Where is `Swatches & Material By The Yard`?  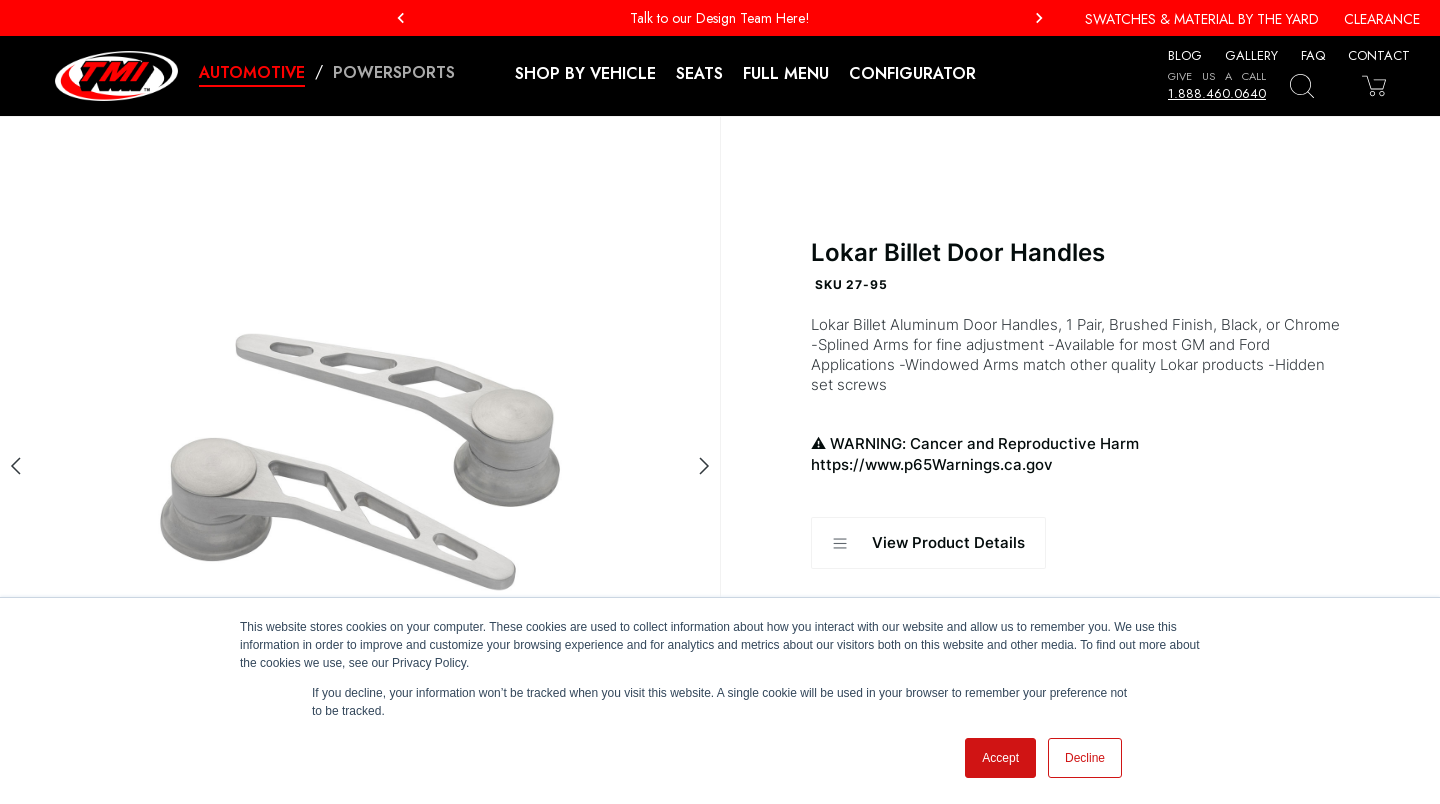 Swatches & Material By The Yard is located at coordinates (1202, 19).